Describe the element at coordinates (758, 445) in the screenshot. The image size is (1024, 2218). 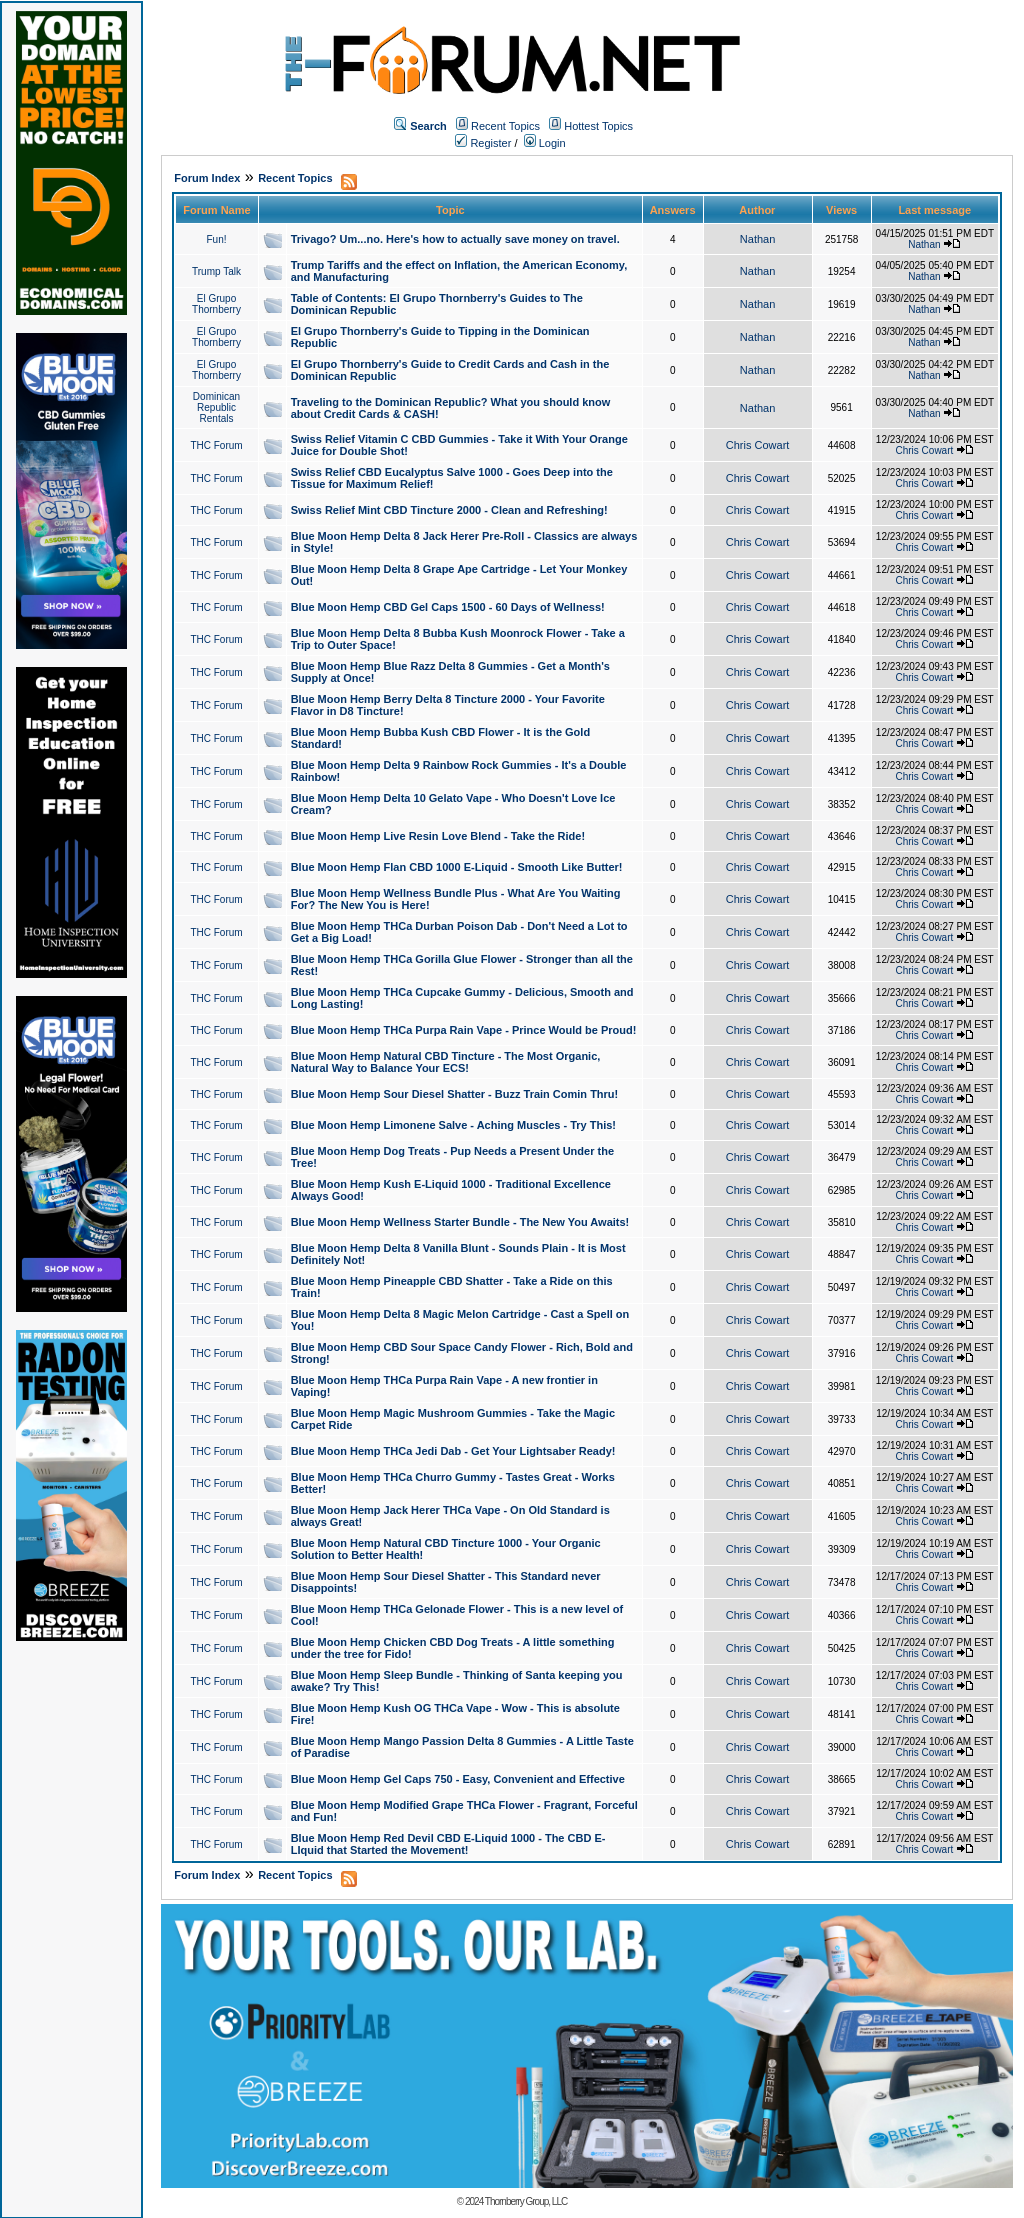
I see `Chris Cowart` at that location.